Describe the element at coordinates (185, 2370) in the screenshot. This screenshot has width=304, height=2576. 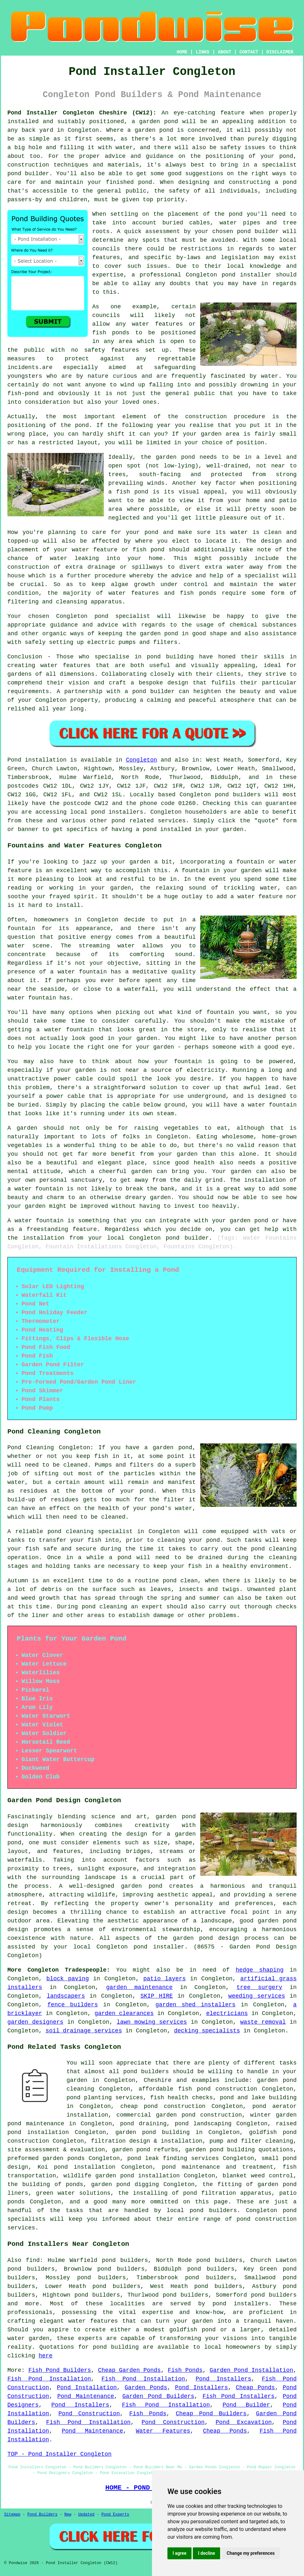
I see `Fish Ponds` at that location.